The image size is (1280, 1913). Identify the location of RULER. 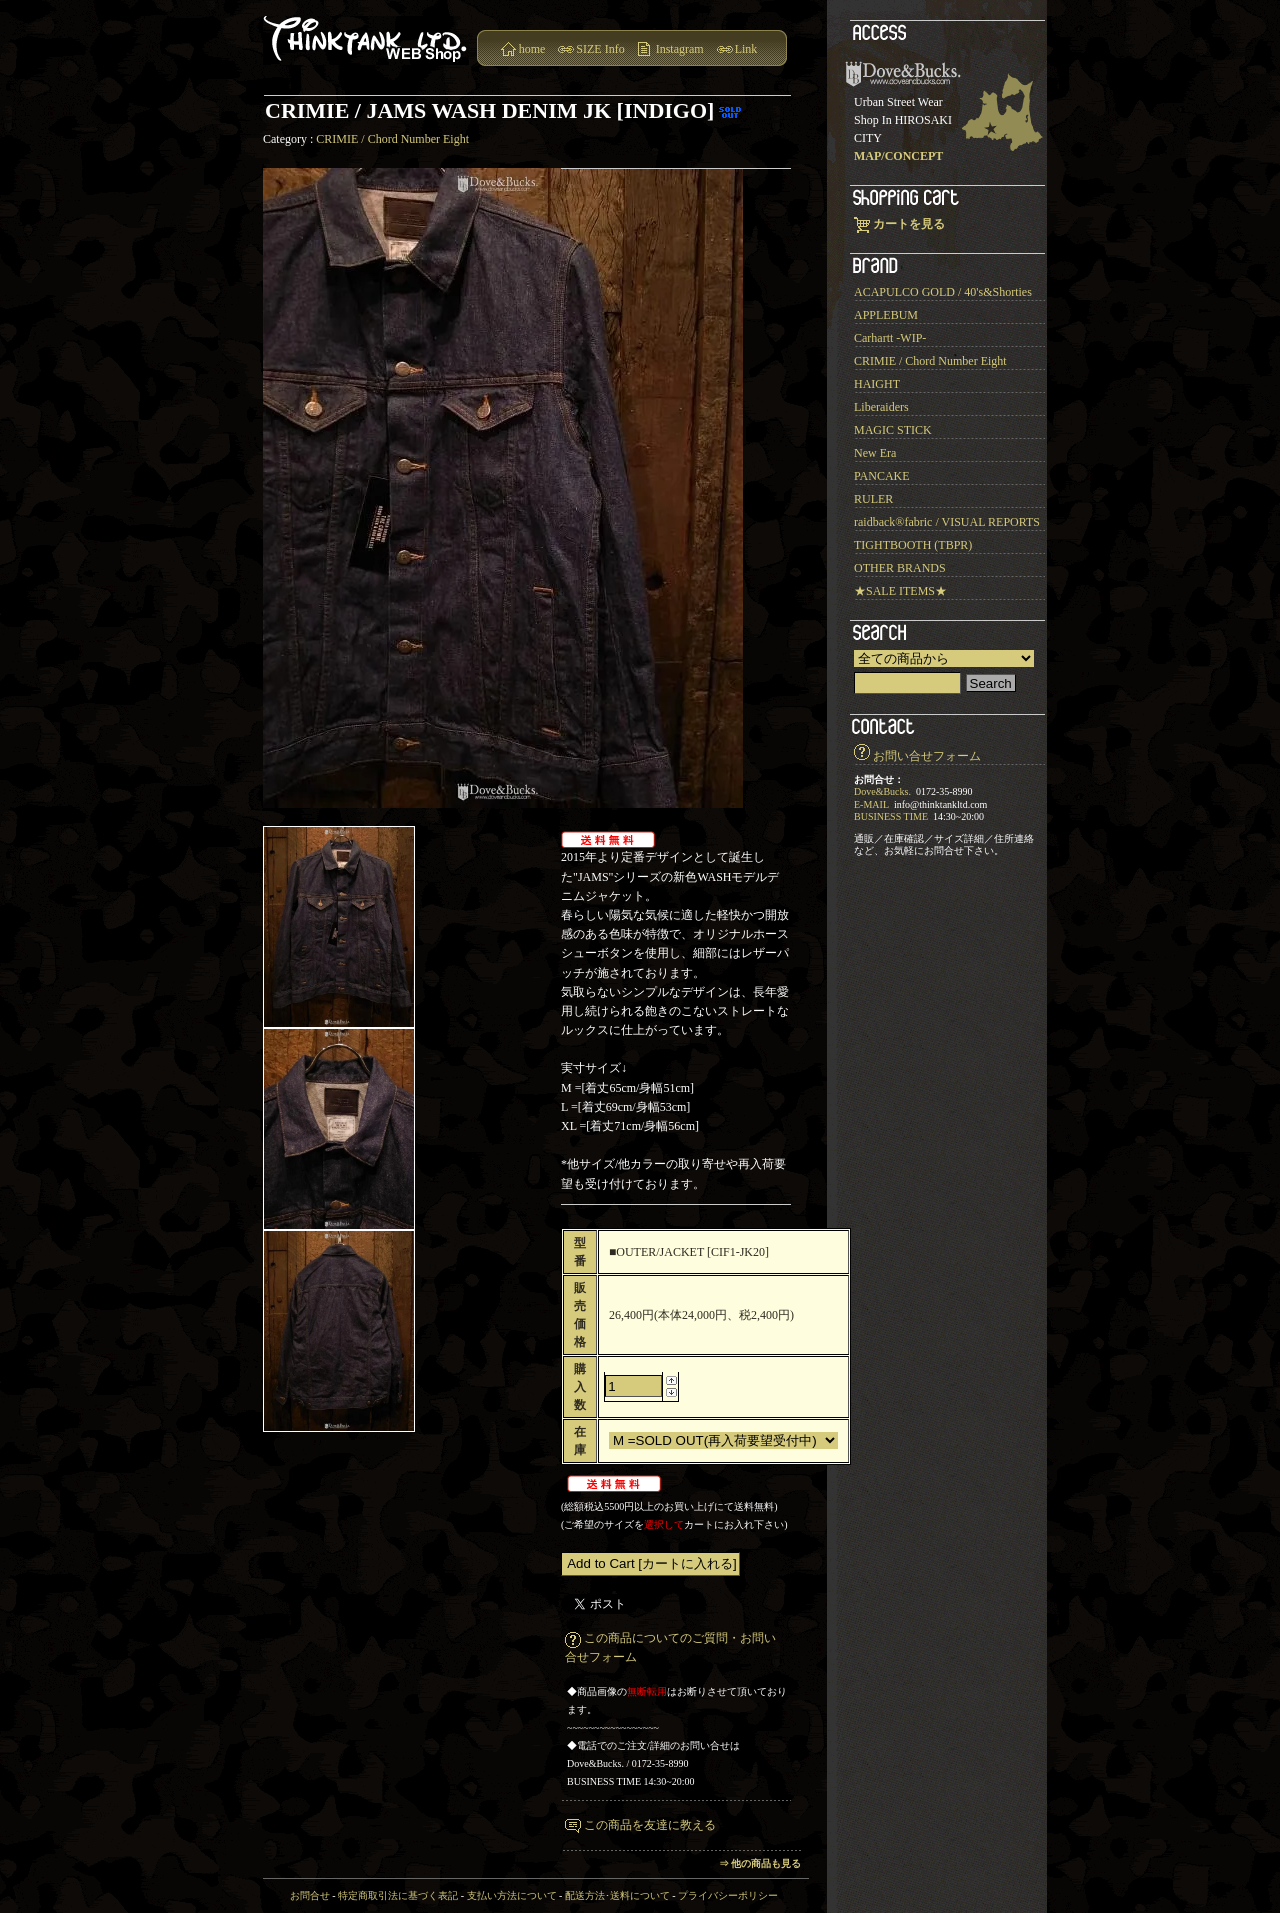
(873, 499).